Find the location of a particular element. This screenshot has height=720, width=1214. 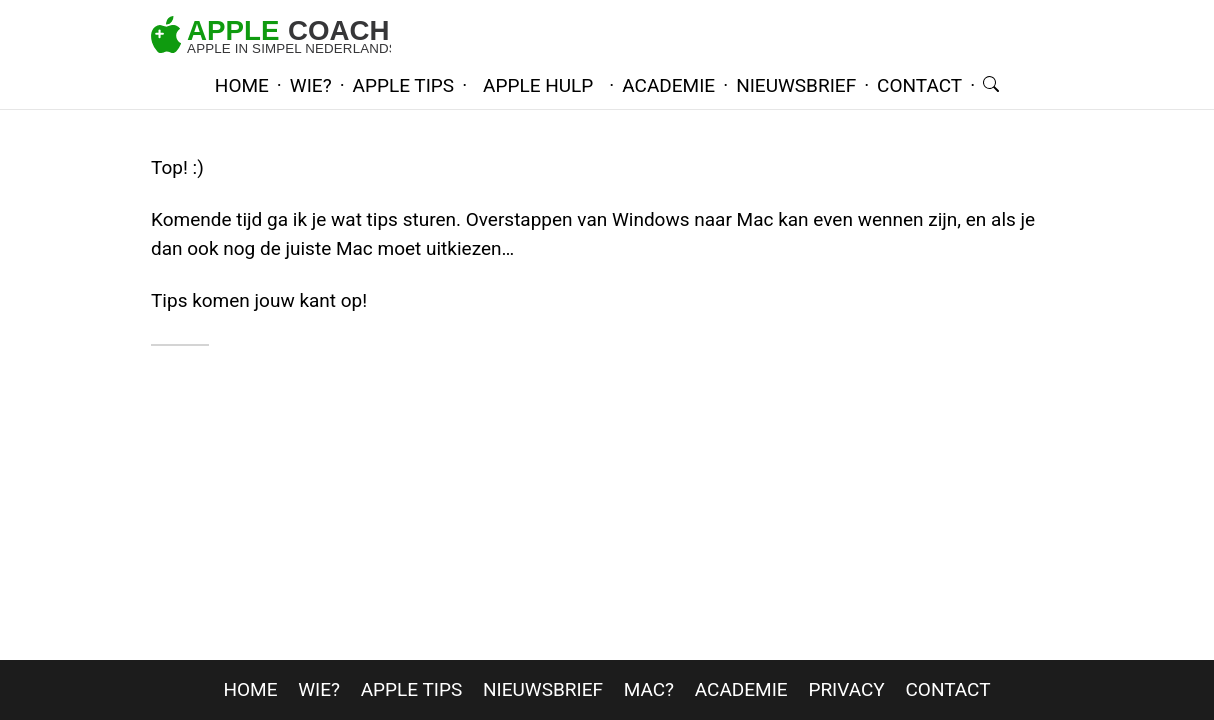

privacy is located at coordinates (846, 689).